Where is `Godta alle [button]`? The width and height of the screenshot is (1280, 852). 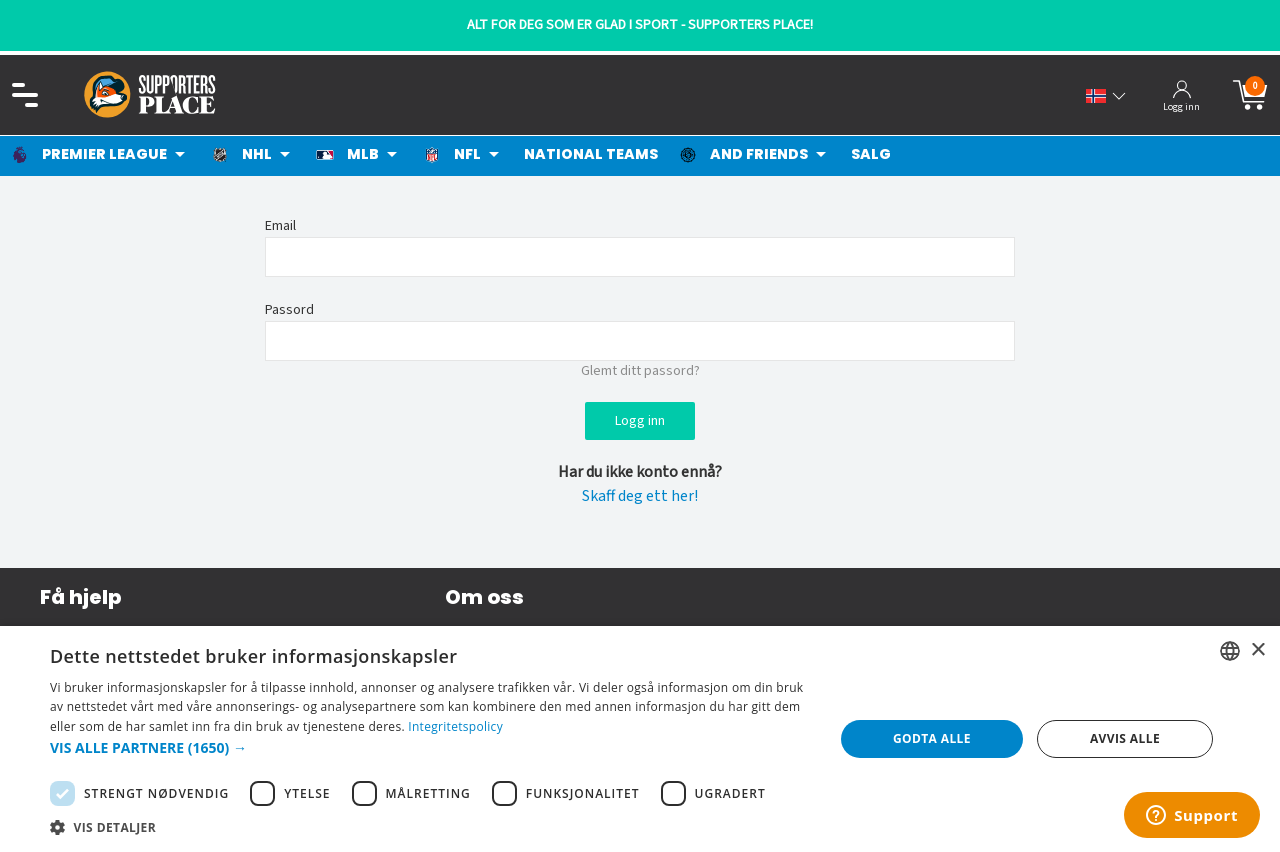 Godta alle [button] is located at coordinates (932, 738).